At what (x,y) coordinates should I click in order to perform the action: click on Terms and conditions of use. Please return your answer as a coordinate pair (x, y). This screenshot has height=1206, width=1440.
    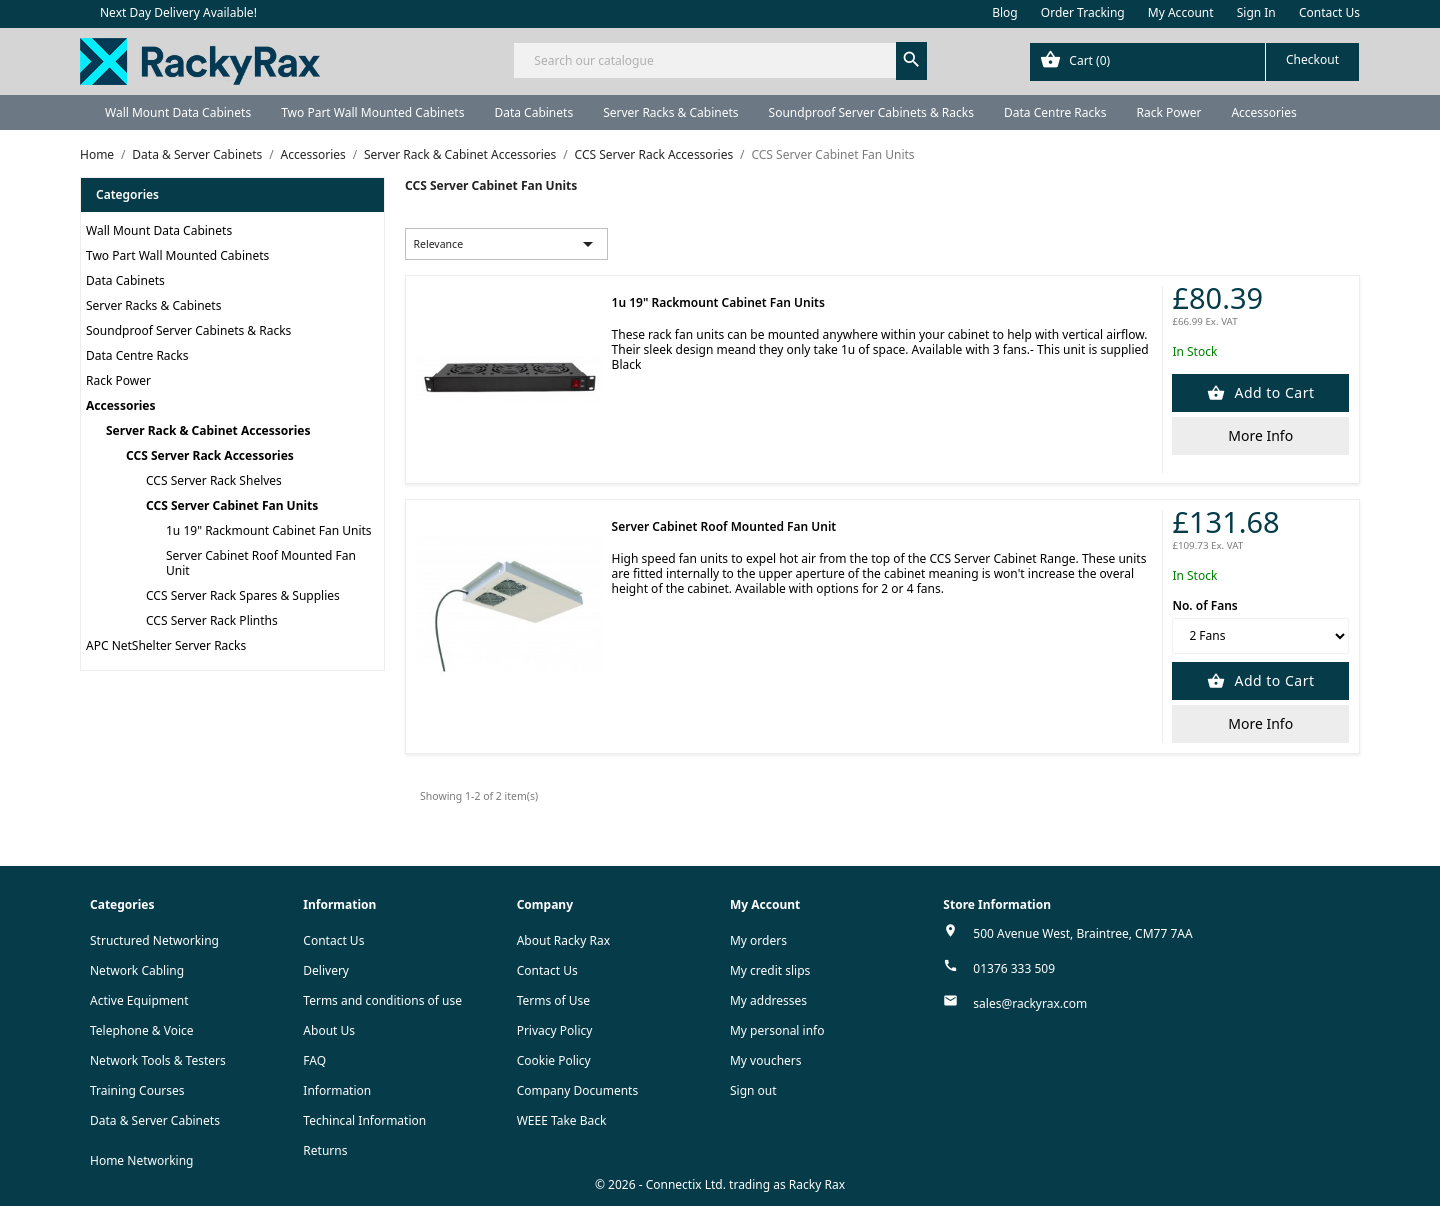
    Looking at the image, I should click on (382, 1000).